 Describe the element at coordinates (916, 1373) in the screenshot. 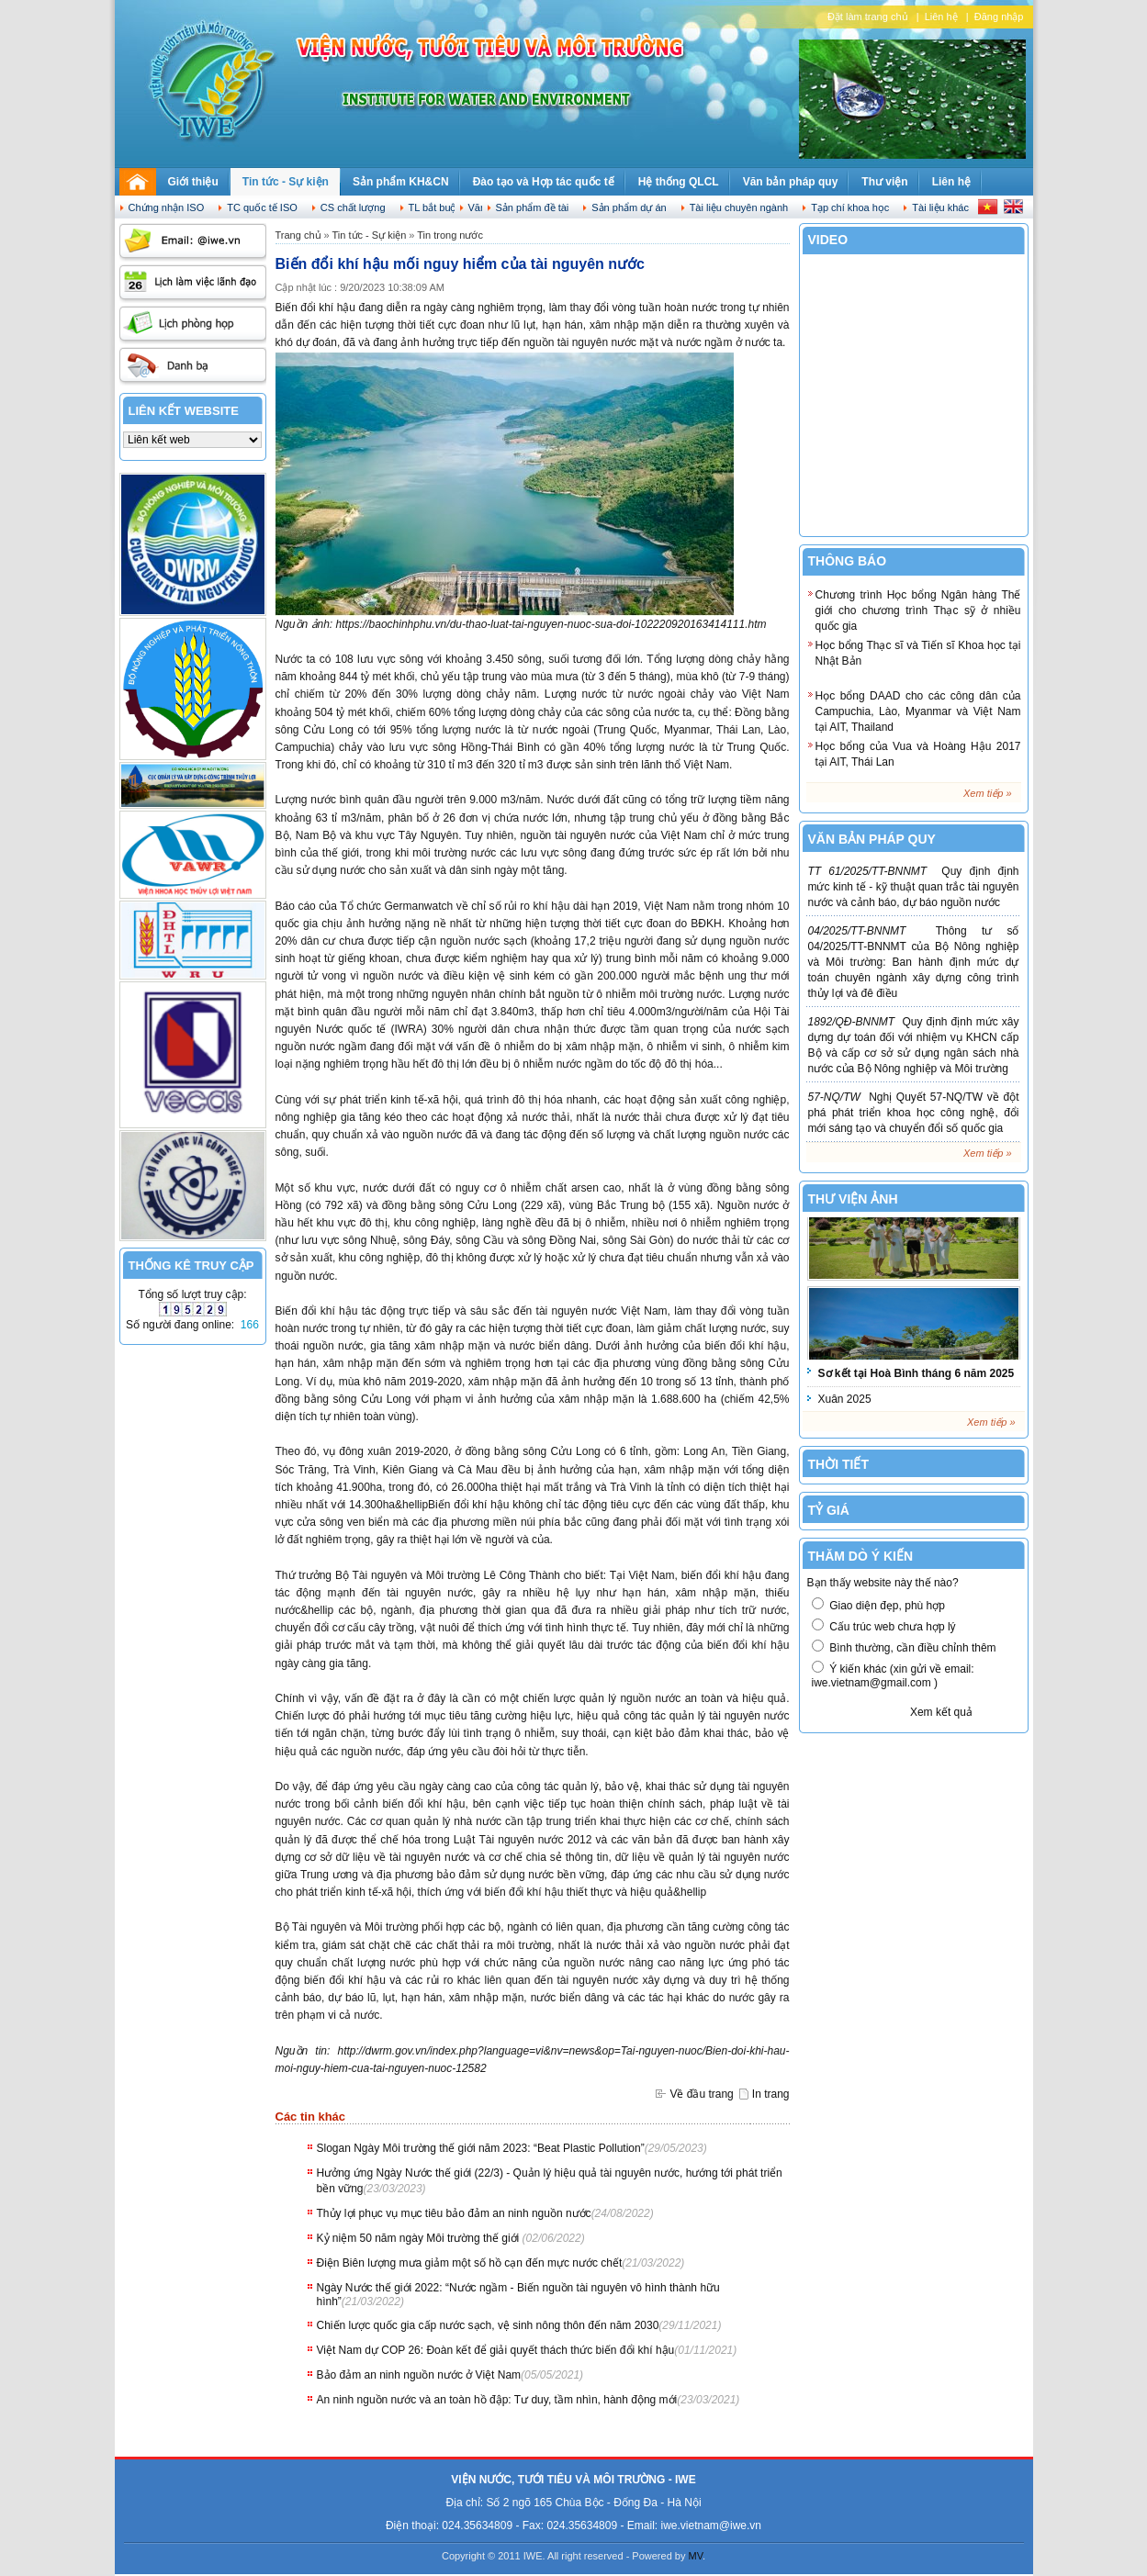

I see `Sơ kết tại Hoà Bình tháng 6 năm 2025` at that location.